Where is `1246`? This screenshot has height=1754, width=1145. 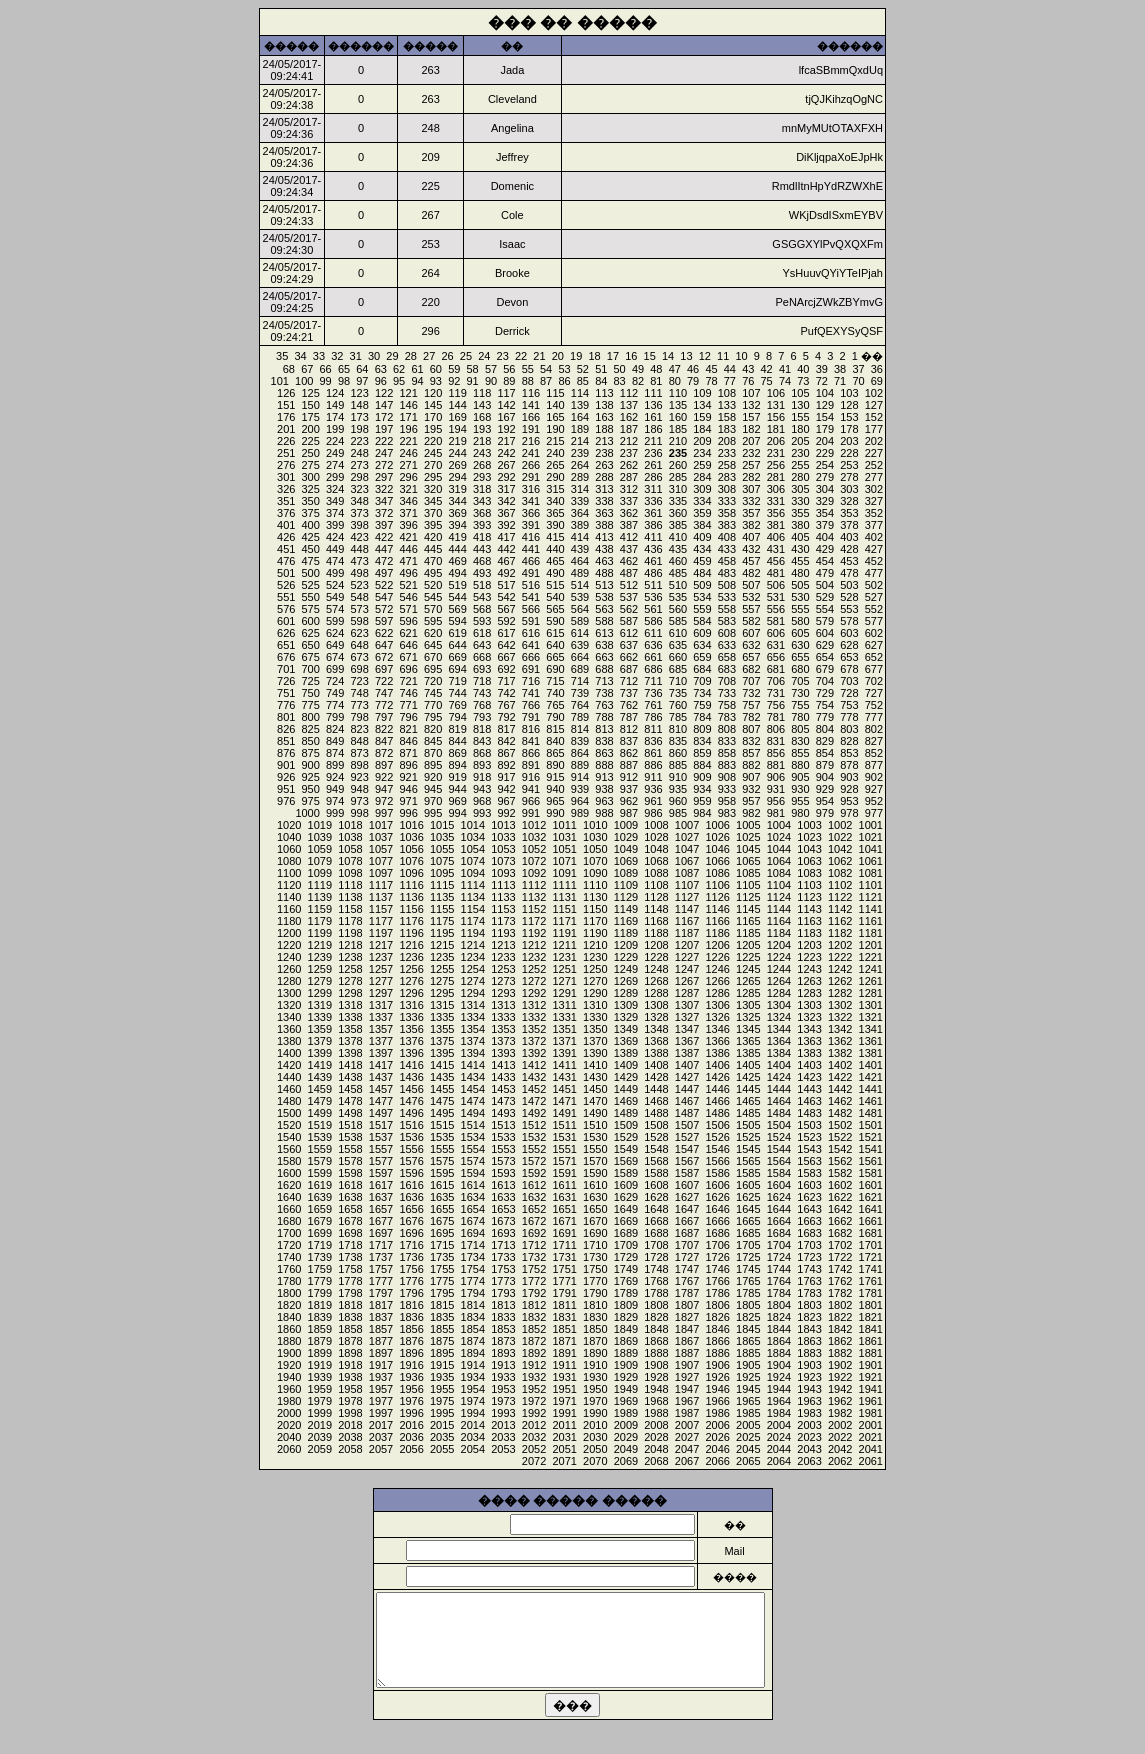 1246 is located at coordinates (717, 969).